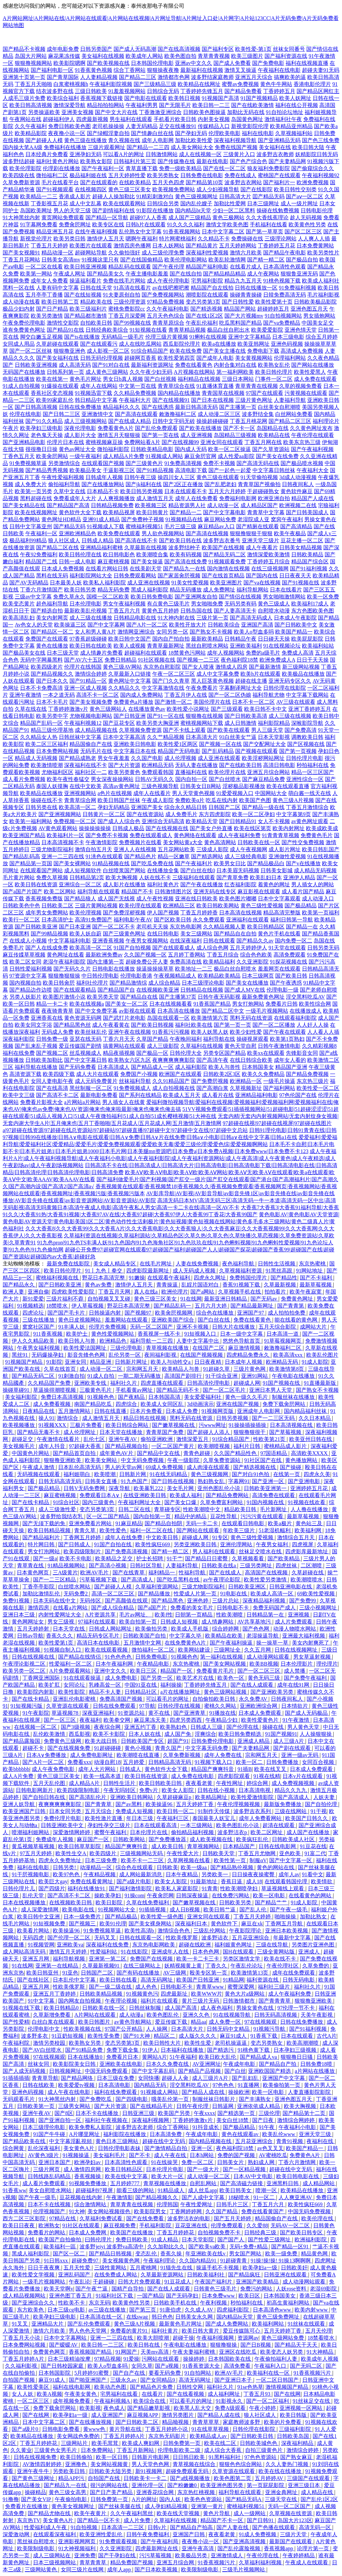 This screenshot has width=342, height=2576. What do you see at coordinates (68, 1418) in the screenshot?
I see `激情综合` at bounding box center [68, 1418].